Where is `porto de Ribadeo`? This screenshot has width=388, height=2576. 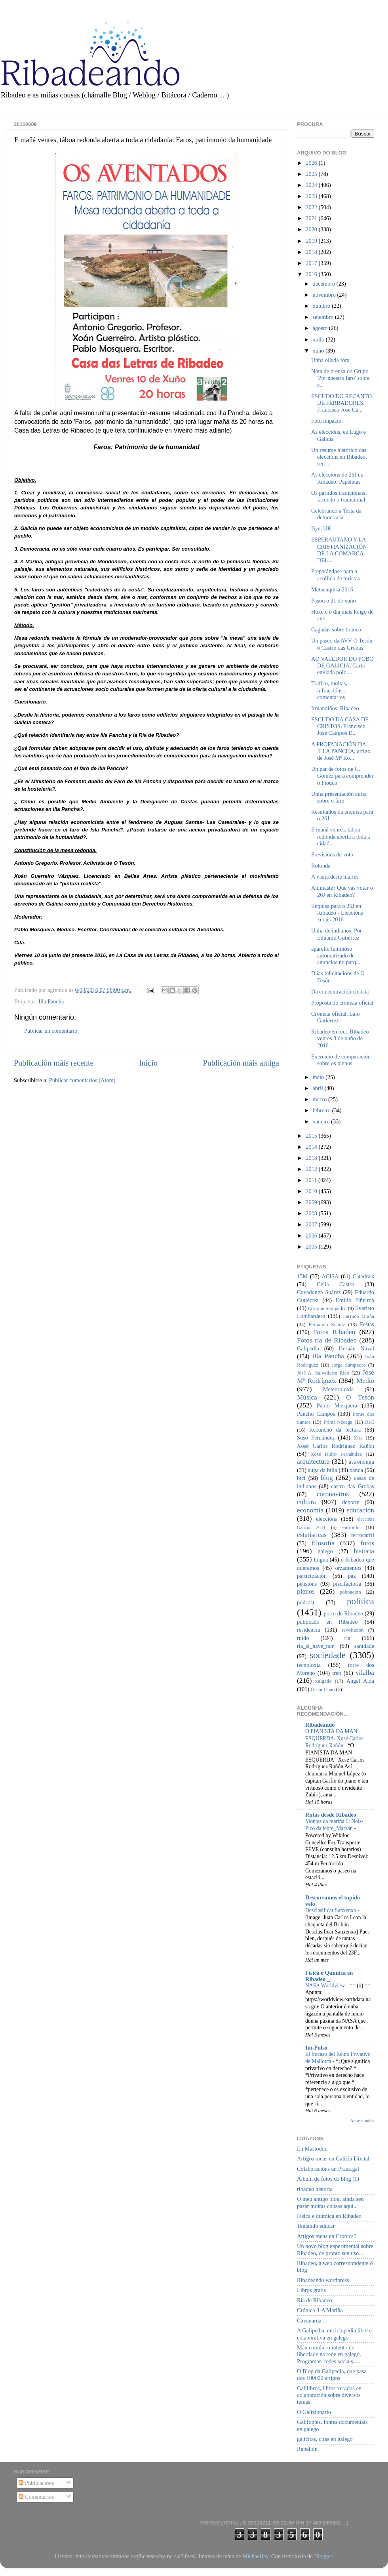
porto de Ribadeo is located at coordinates (343, 1613).